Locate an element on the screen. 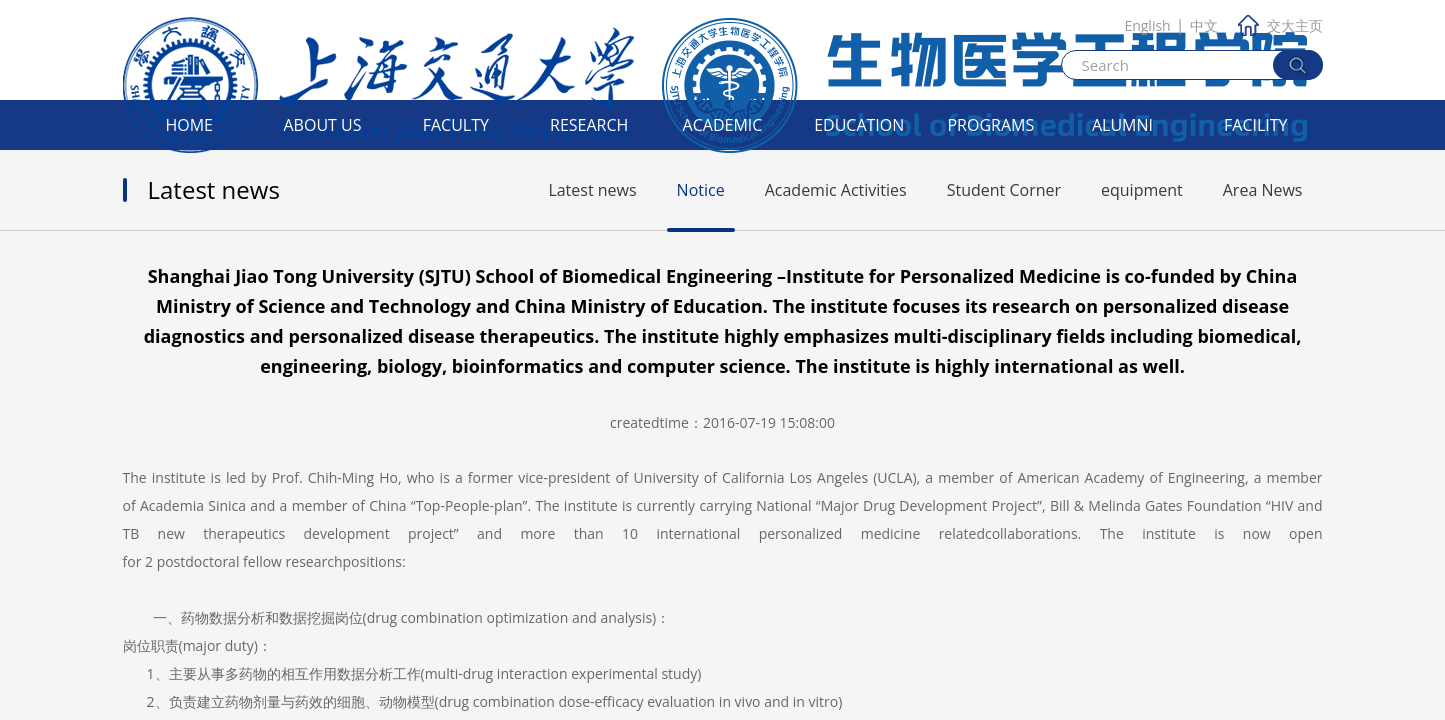 This screenshot has height=720, width=1445. Programs is located at coordinates (990, 125).